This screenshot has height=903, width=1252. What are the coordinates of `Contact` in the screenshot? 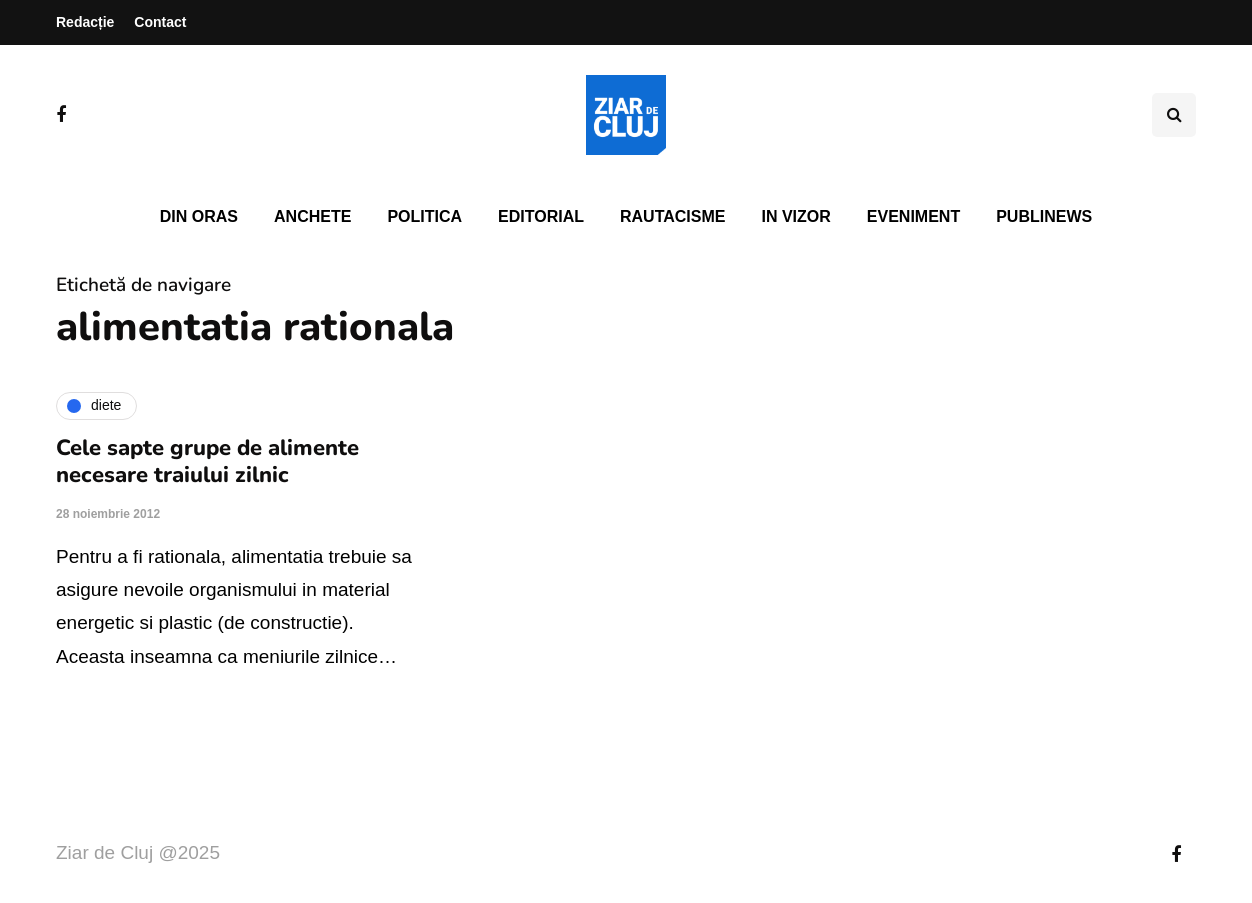 It's located at (160, 22).